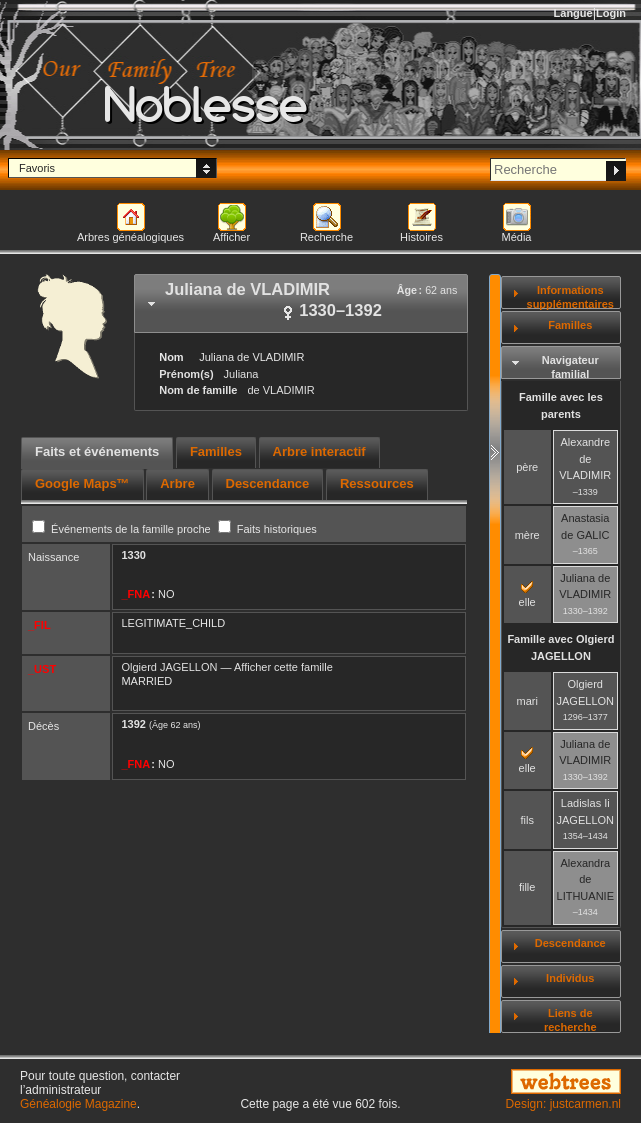 Image resolution: width=641 pixels, height=1123 pixels. I want to click on Google Maps™ [presentation], so click(82, 483).